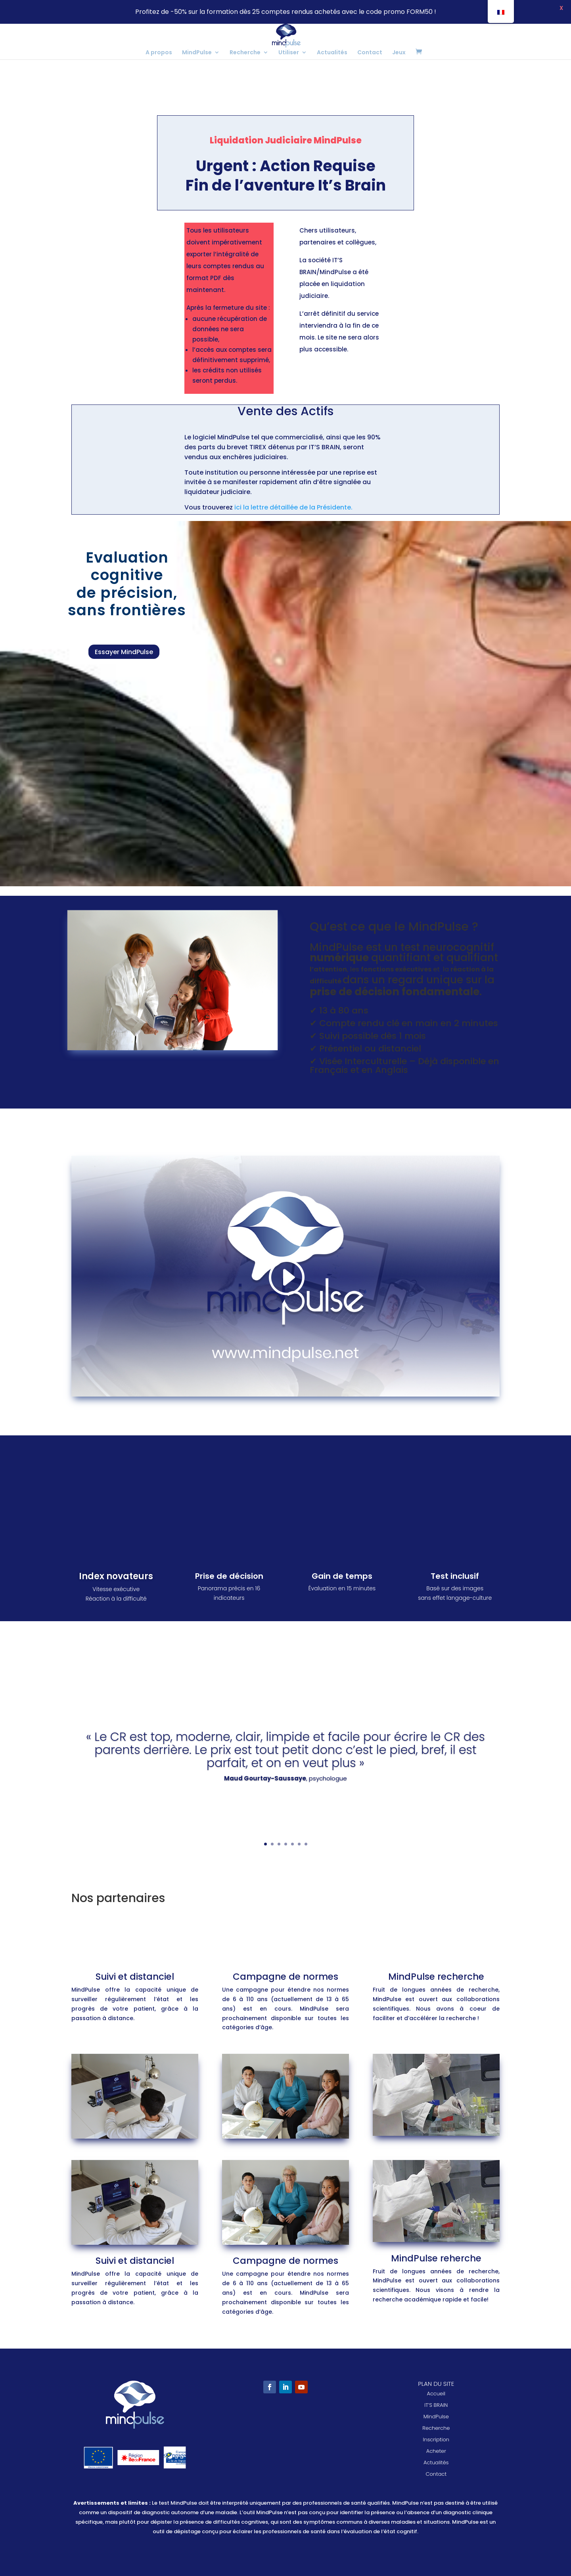 The width and height of the screenshot is (571, 2576). What do you see at coordinates (399, 53) in the screenshot?
I see `Jeux` at bounding box center [399, 53].